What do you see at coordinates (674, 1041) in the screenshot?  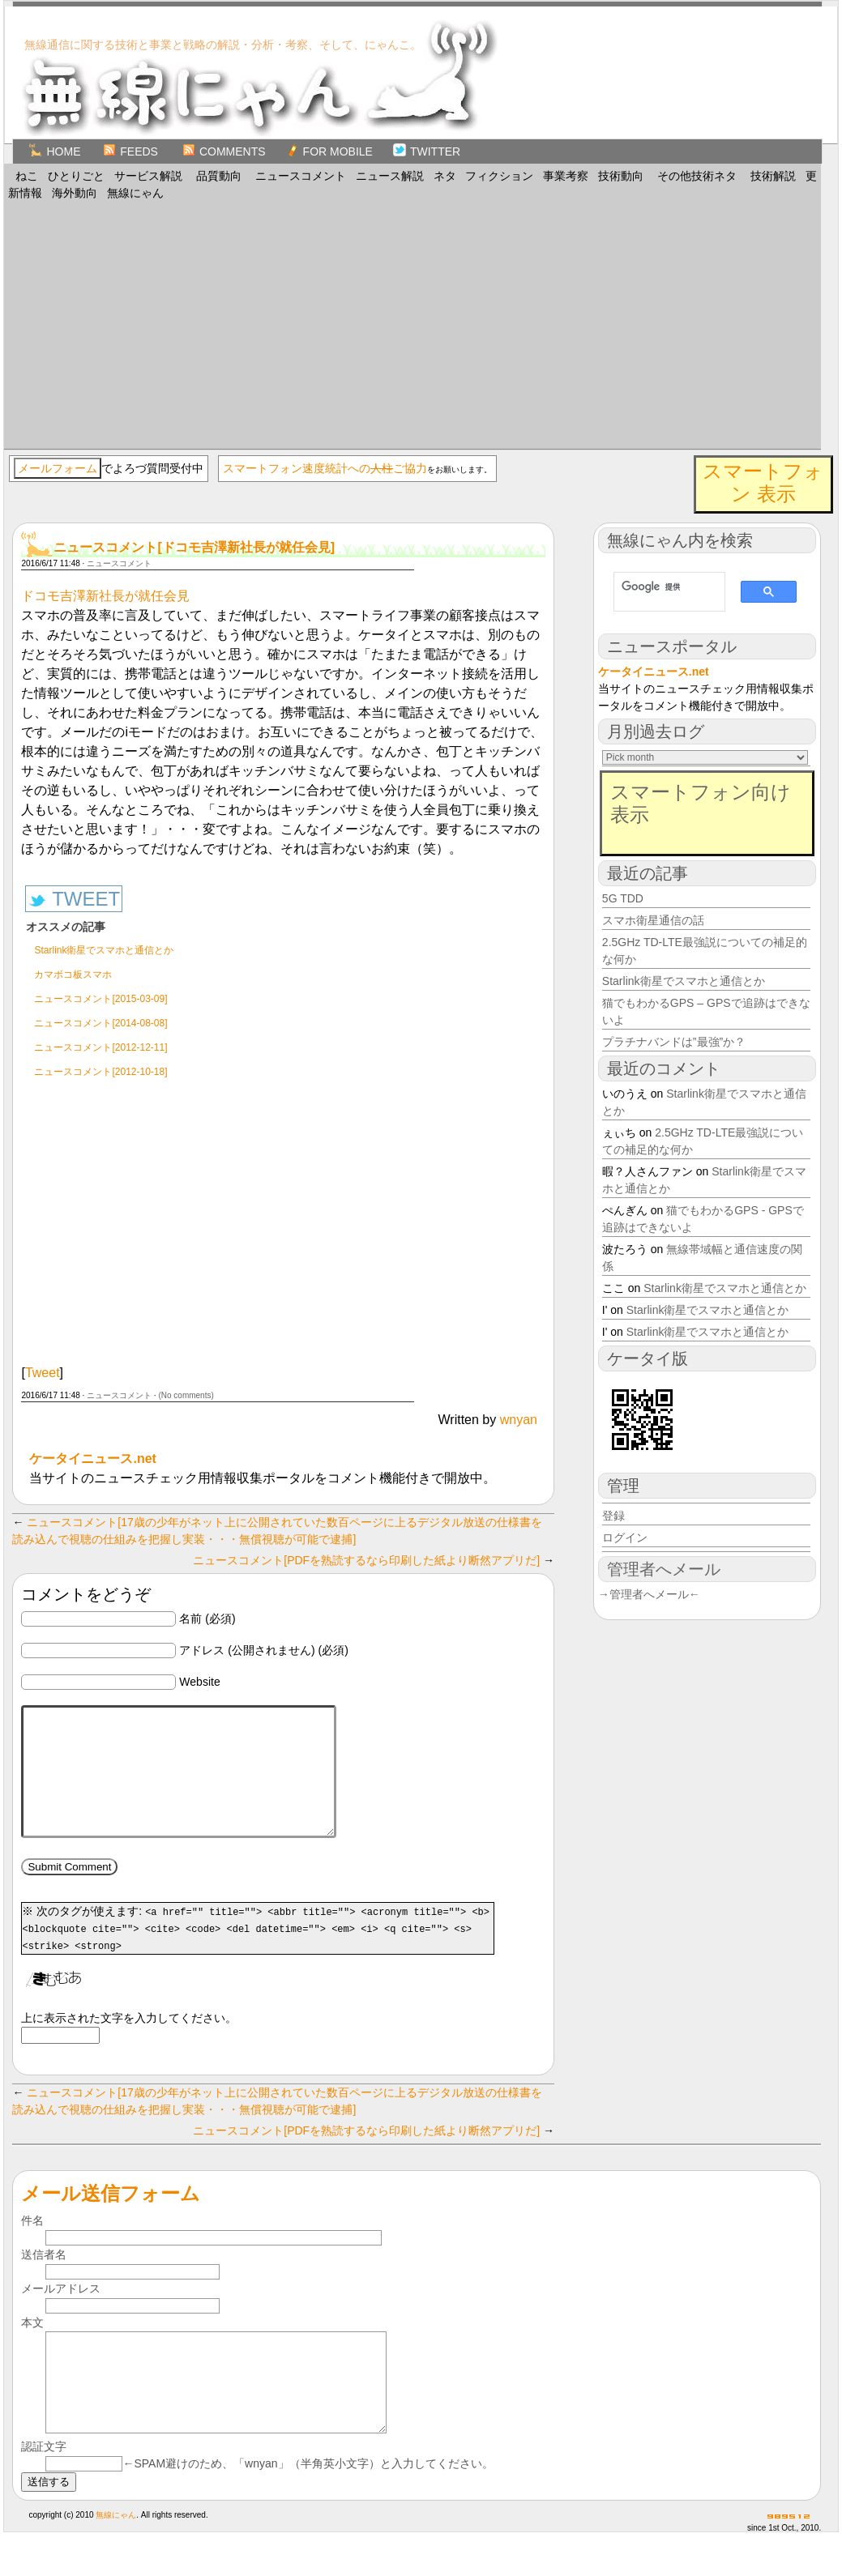 I see `プラチナバンドは”最強”か？` at bounding box center [674, 1041].